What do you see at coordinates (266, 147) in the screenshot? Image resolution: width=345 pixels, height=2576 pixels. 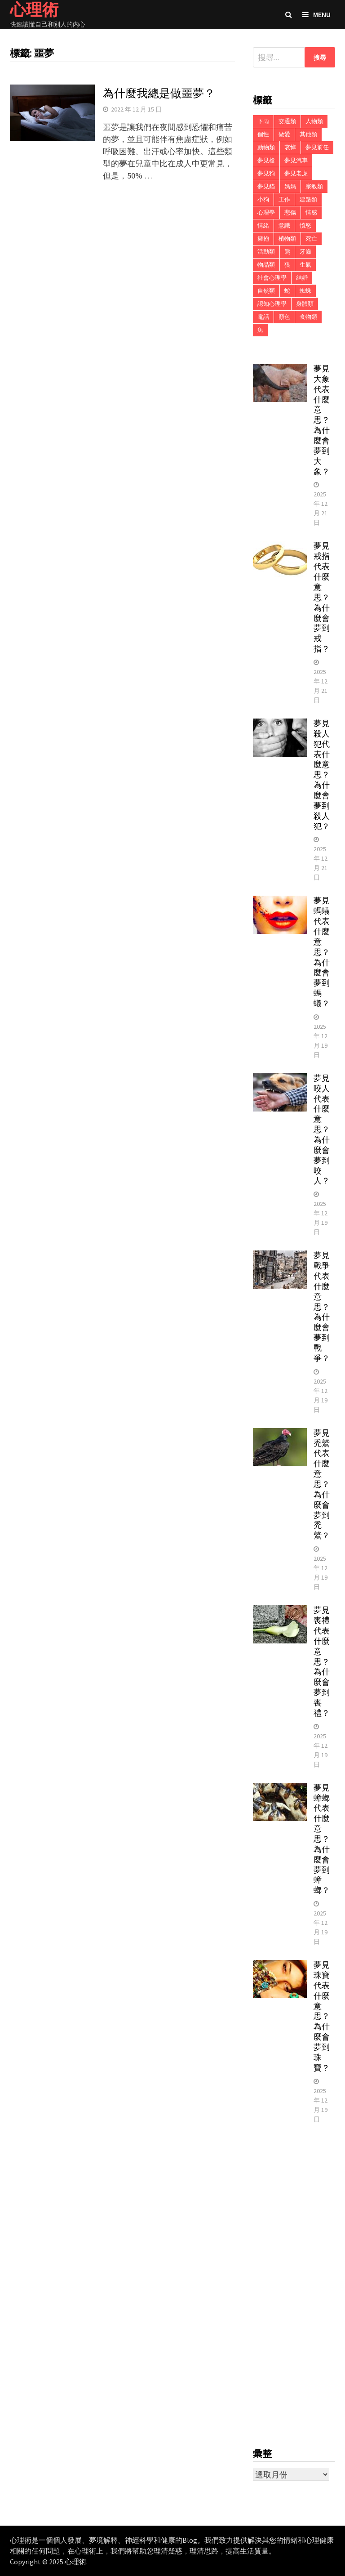 I see `動物類` at bounding box center [266, 147].